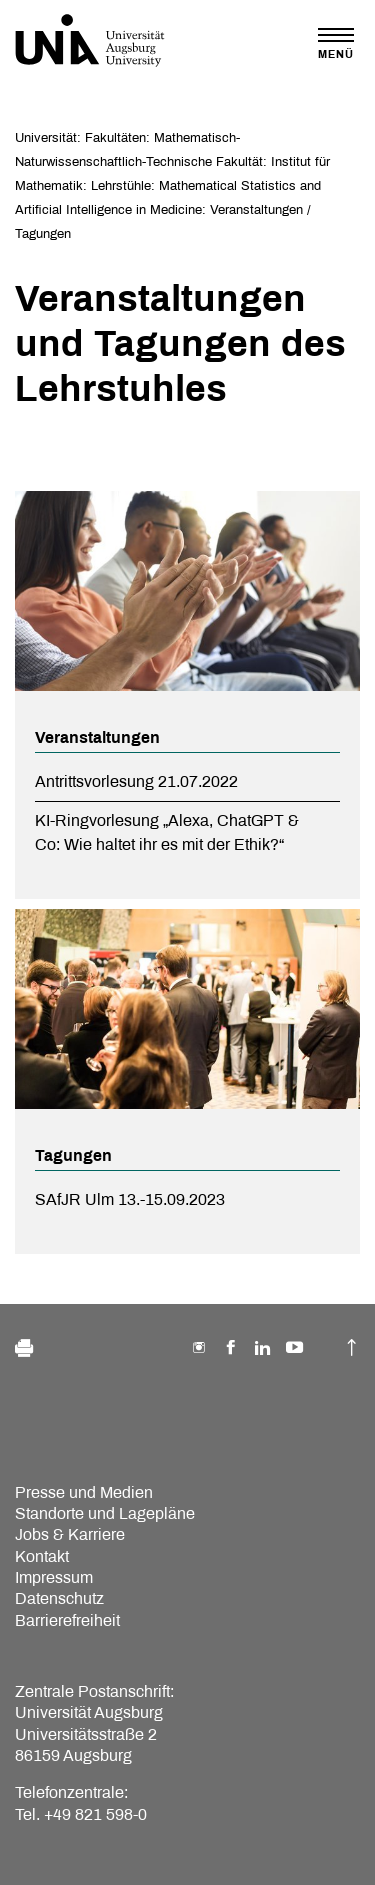 The image size is (375, 1885). I want to click on Datenschutz, so click(59, 1598).